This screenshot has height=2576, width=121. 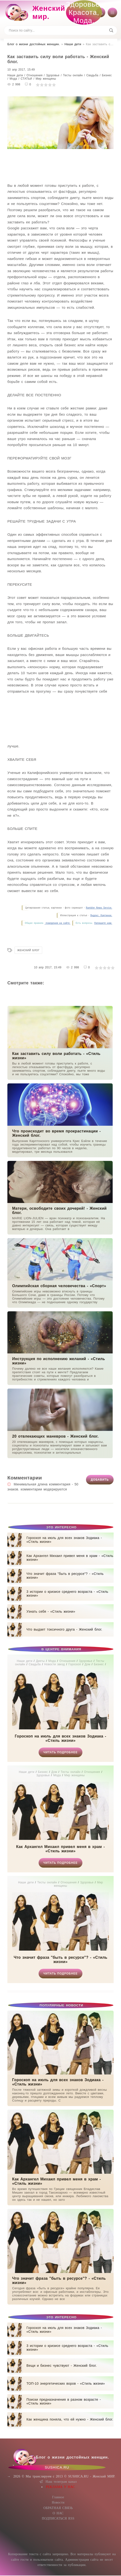 What do you see at coordinates (58, 2508) in the screenshot?
I see `ОБРАТНАЯ СВЯЗЬ` at bounding box center [58, 2508].